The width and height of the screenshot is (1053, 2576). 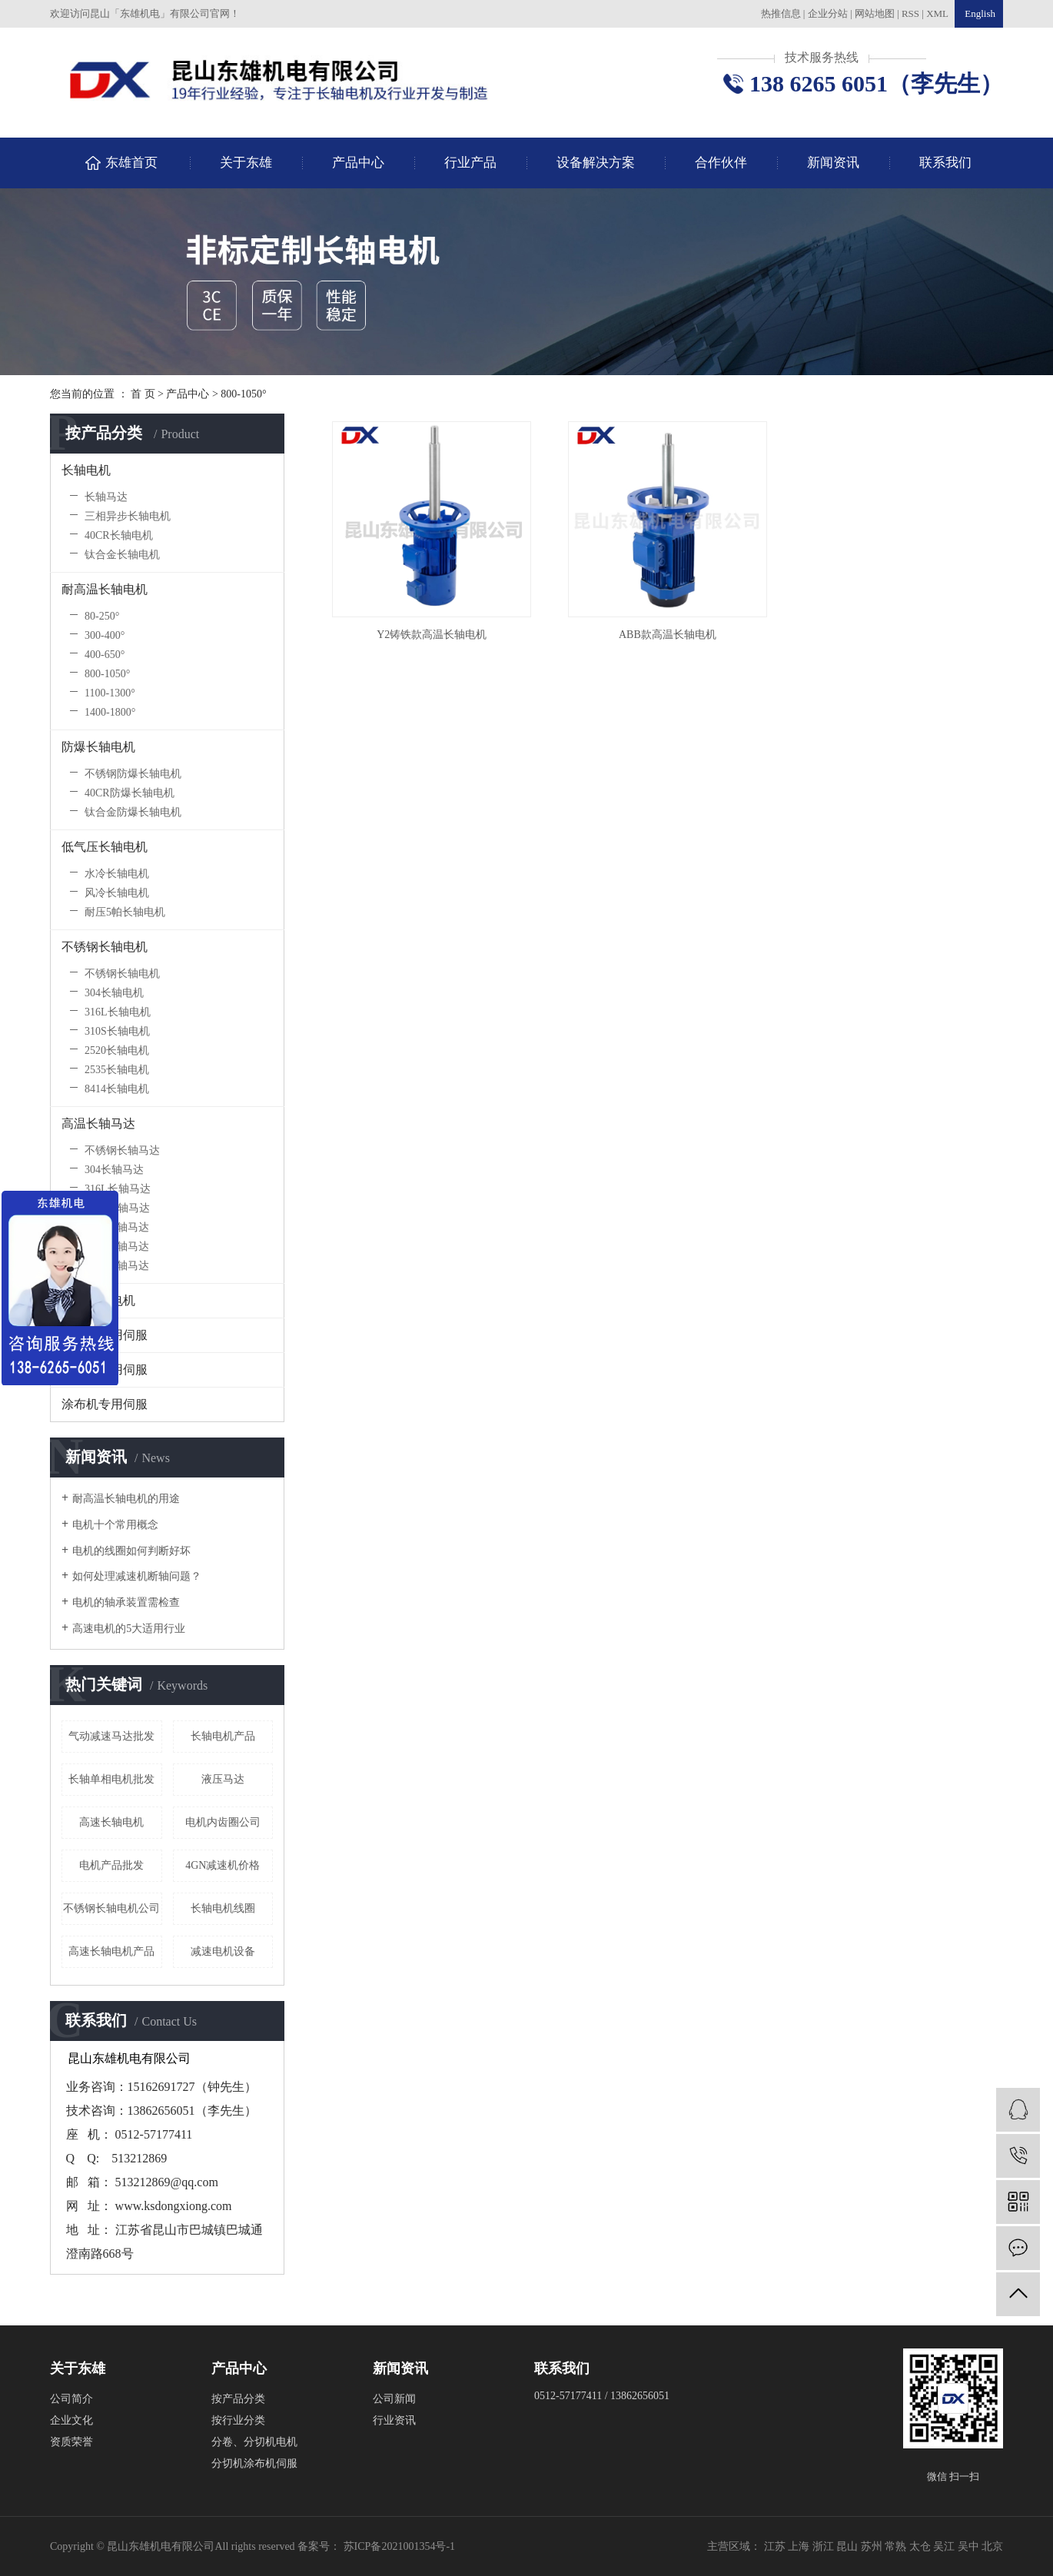 What do you see at coordinates (246, 162) in the screenshot?
I see `关于东雄` at bounding box center [246, 162].